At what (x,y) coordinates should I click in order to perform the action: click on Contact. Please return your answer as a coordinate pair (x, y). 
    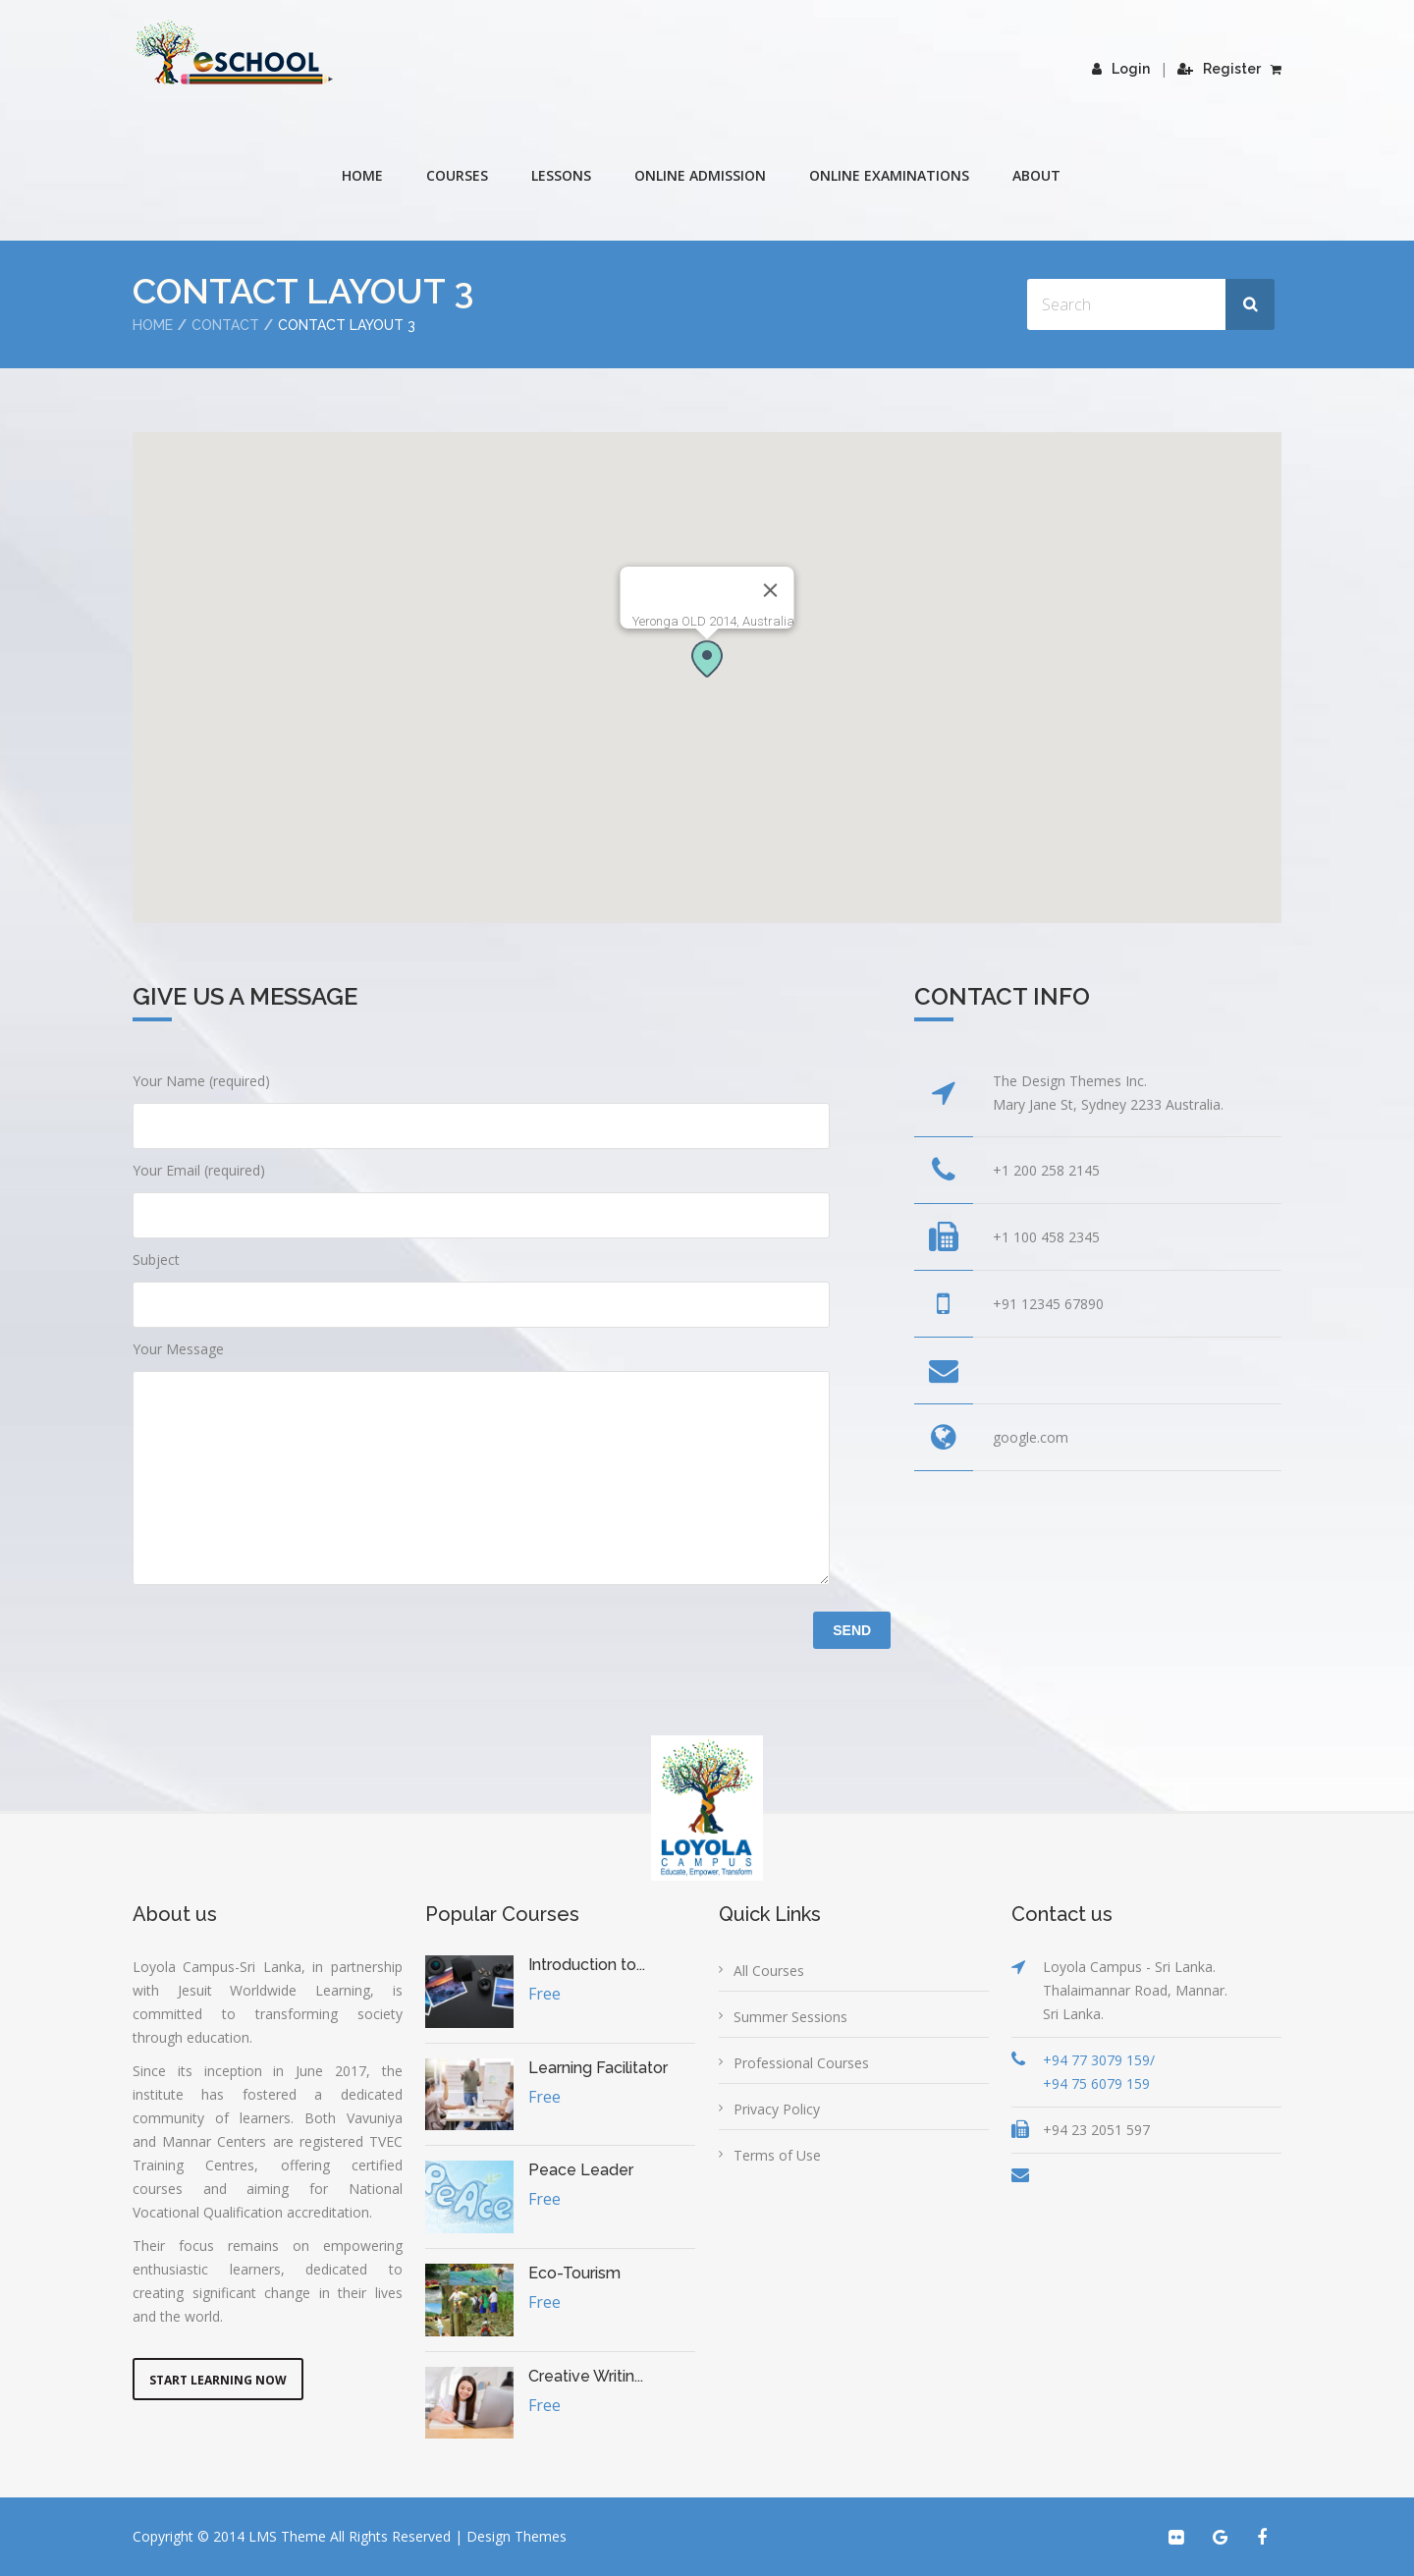
    Looking at the image, I should click on (225, 325).